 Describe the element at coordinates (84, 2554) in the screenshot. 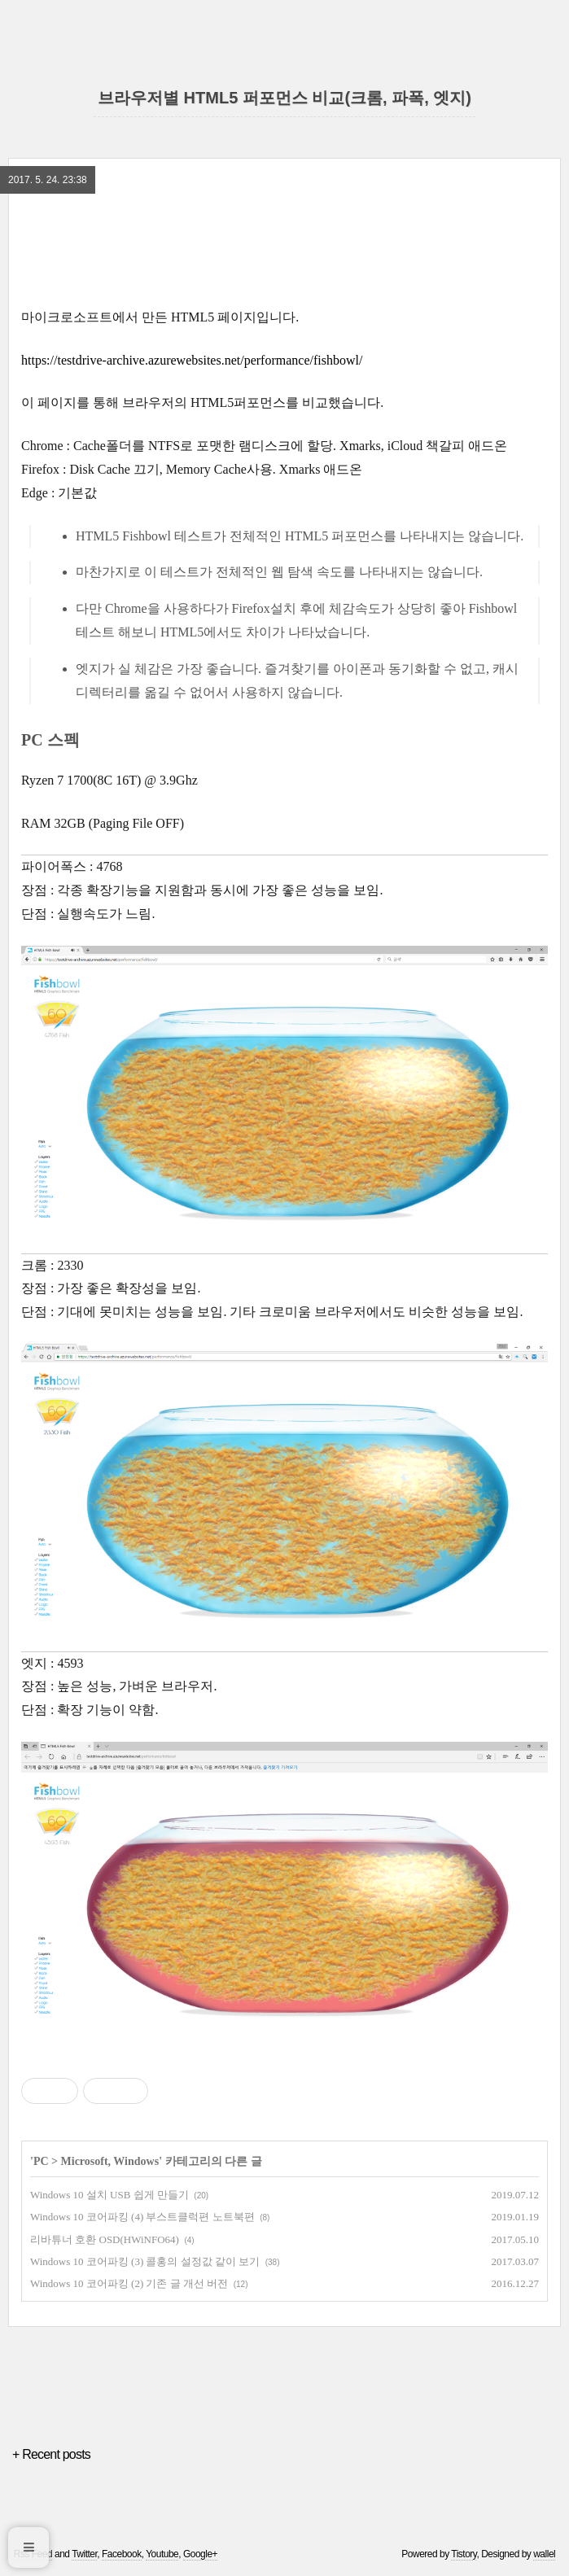

I see `Twitter` at that location.